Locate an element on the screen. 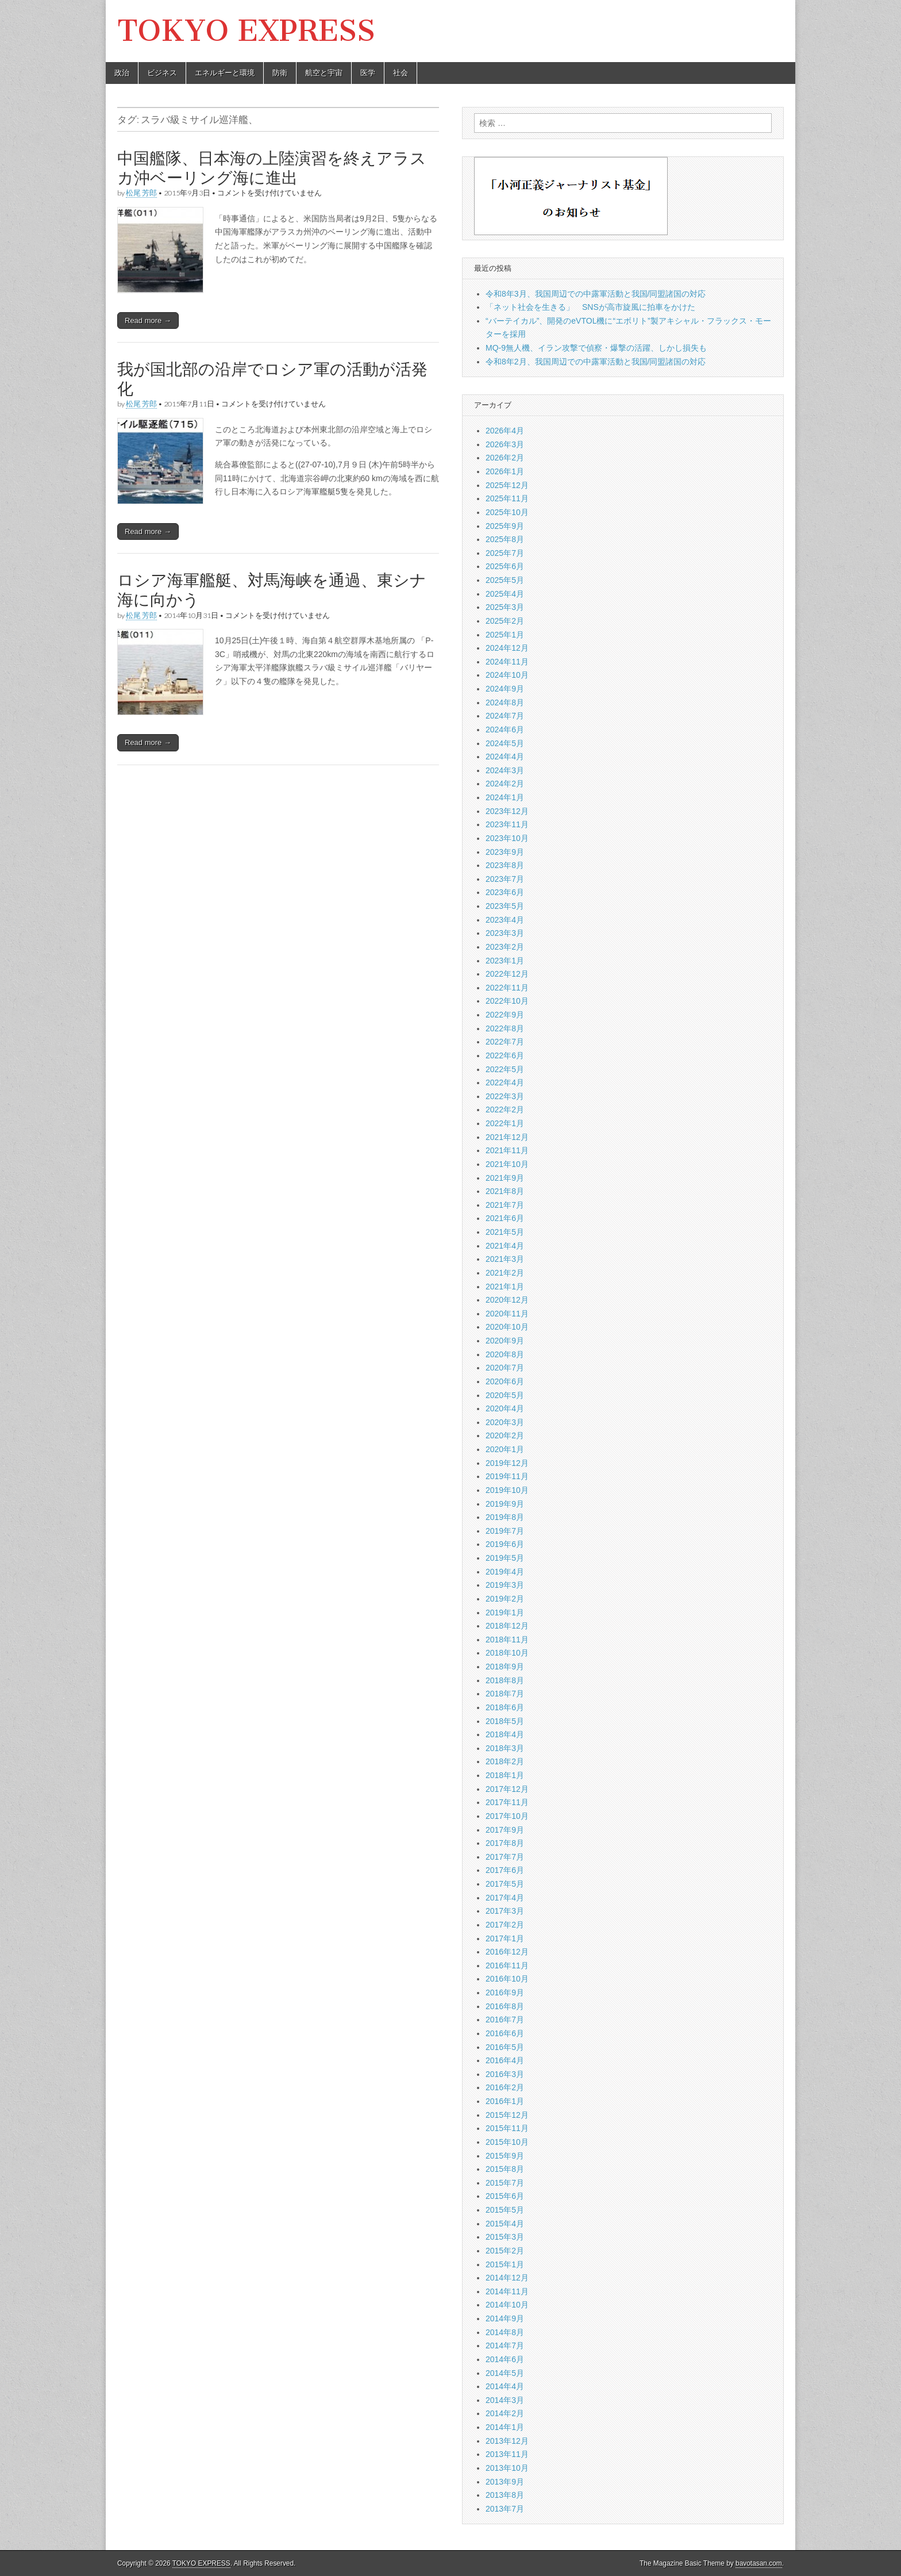 The image size is (901, 2576). 2016年6月 is located at coordinates (505, 2033).